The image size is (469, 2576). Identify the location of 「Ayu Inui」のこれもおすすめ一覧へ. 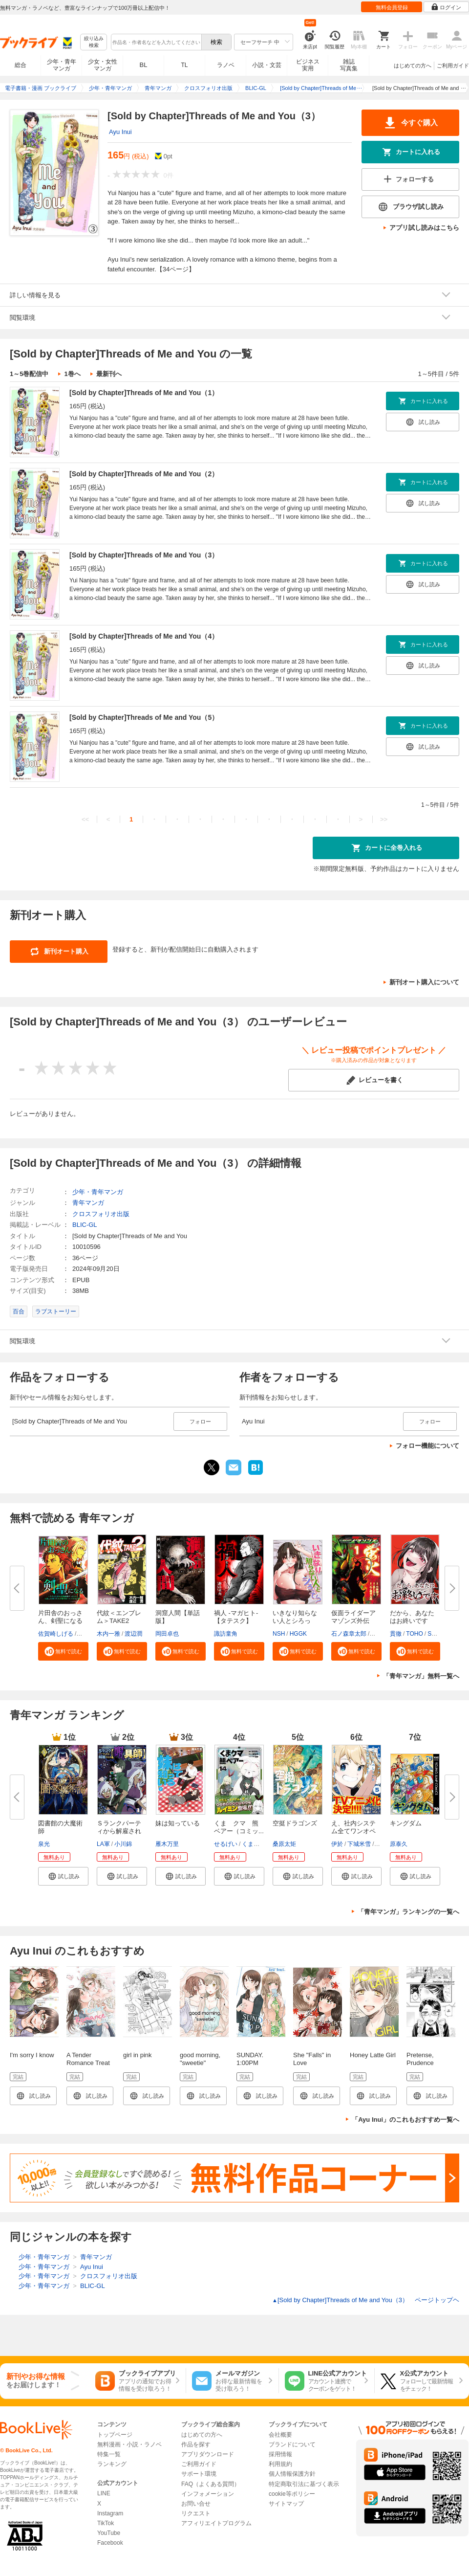
(405, 2119).